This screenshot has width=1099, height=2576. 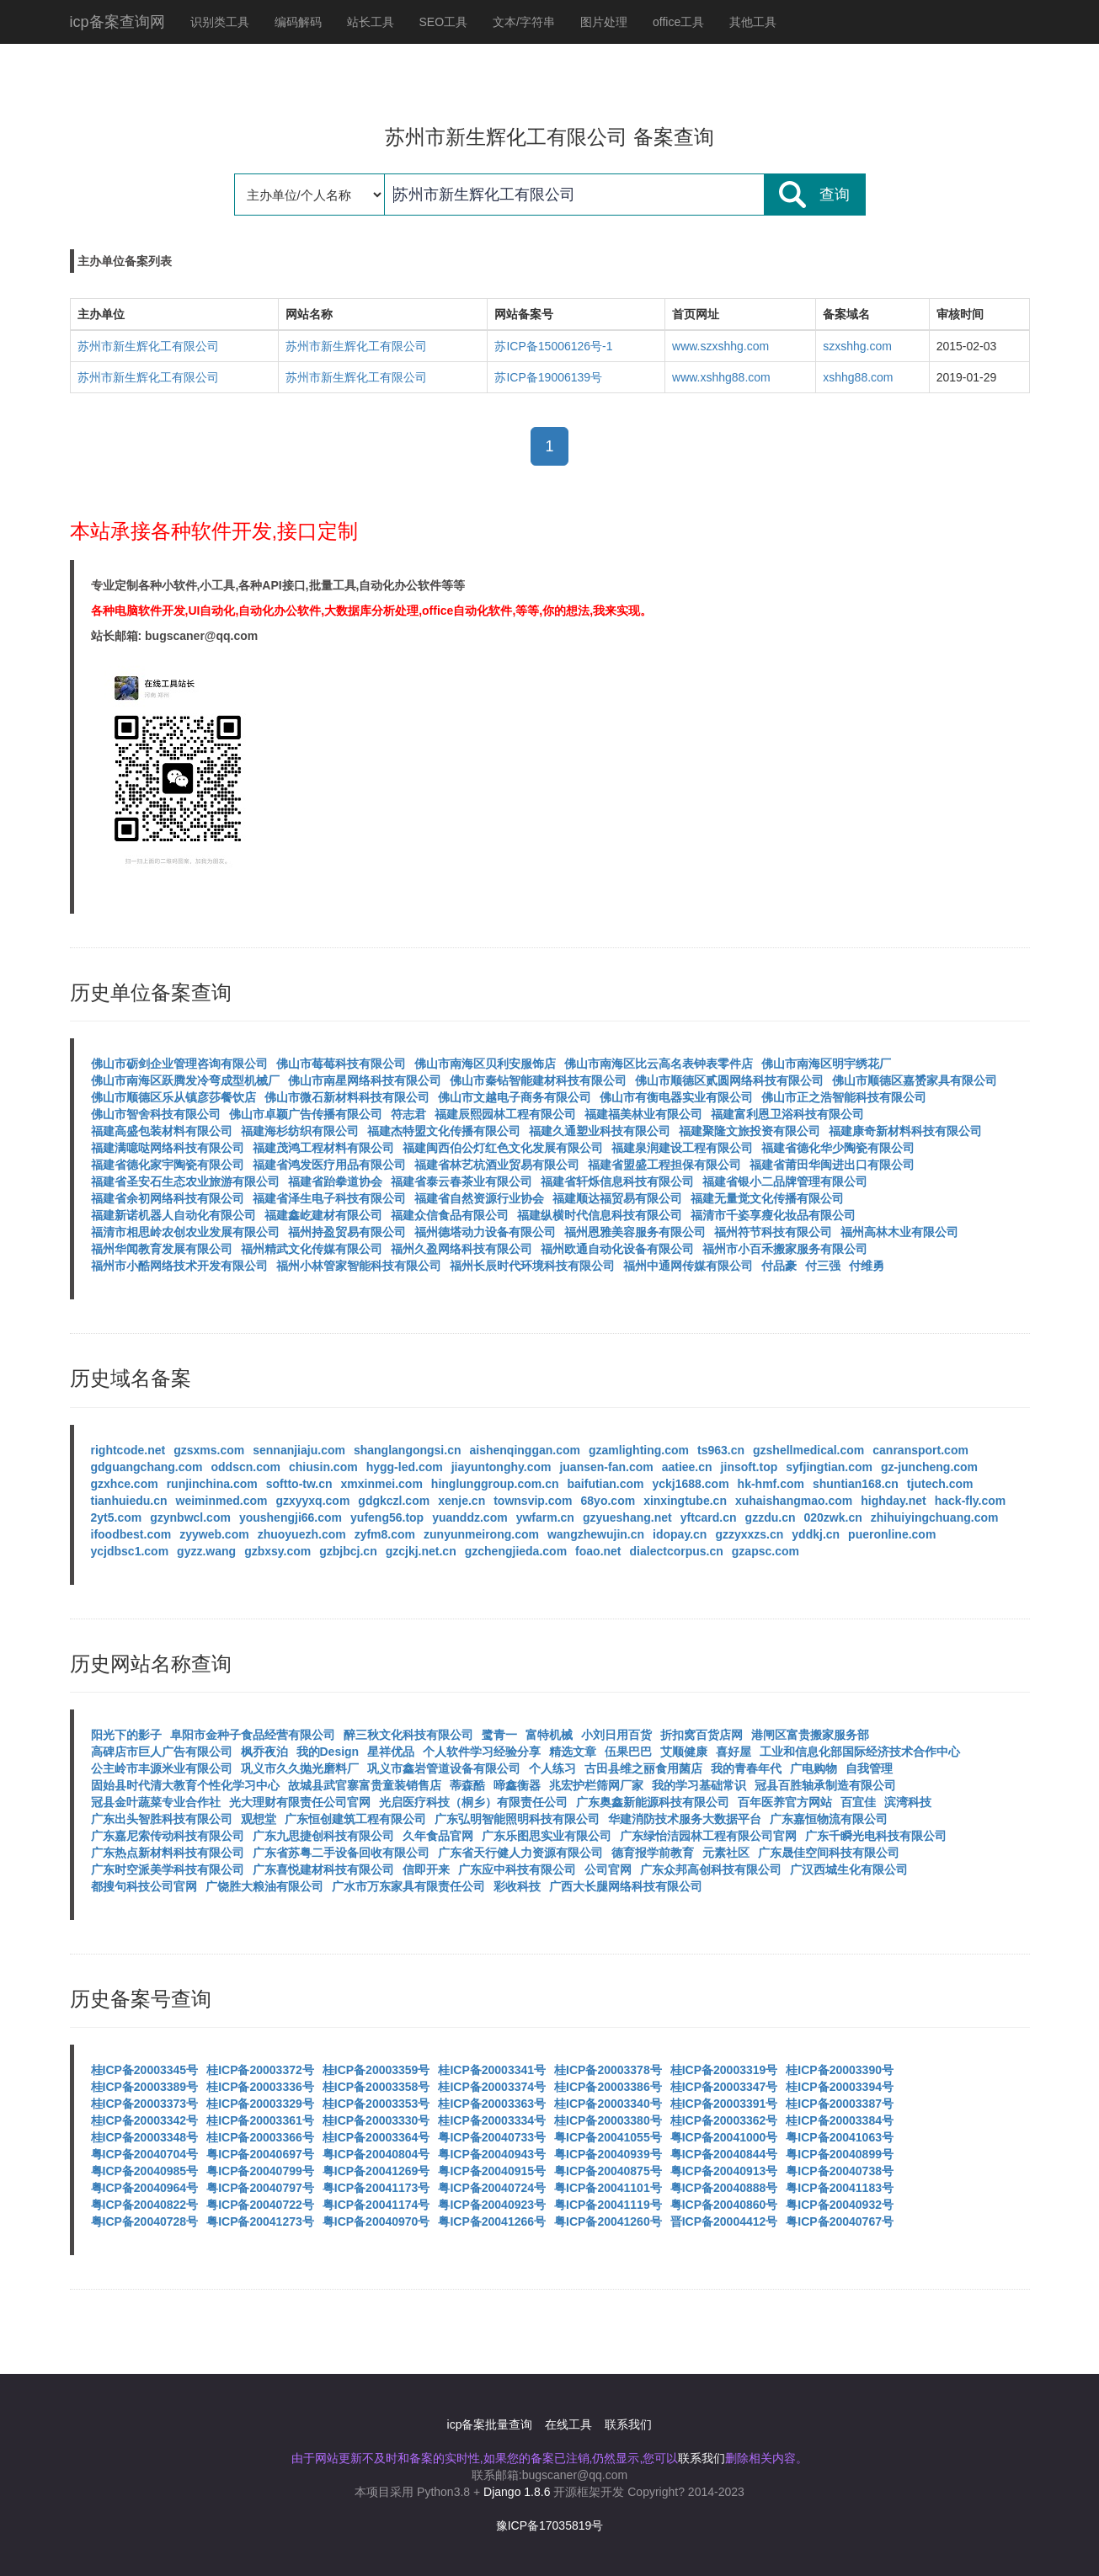 What do you see at coordinates (185, 1785) in the screenshot?
I see `固始县时代清大教育个性化学习中心` at bounding box center [185, 1785].